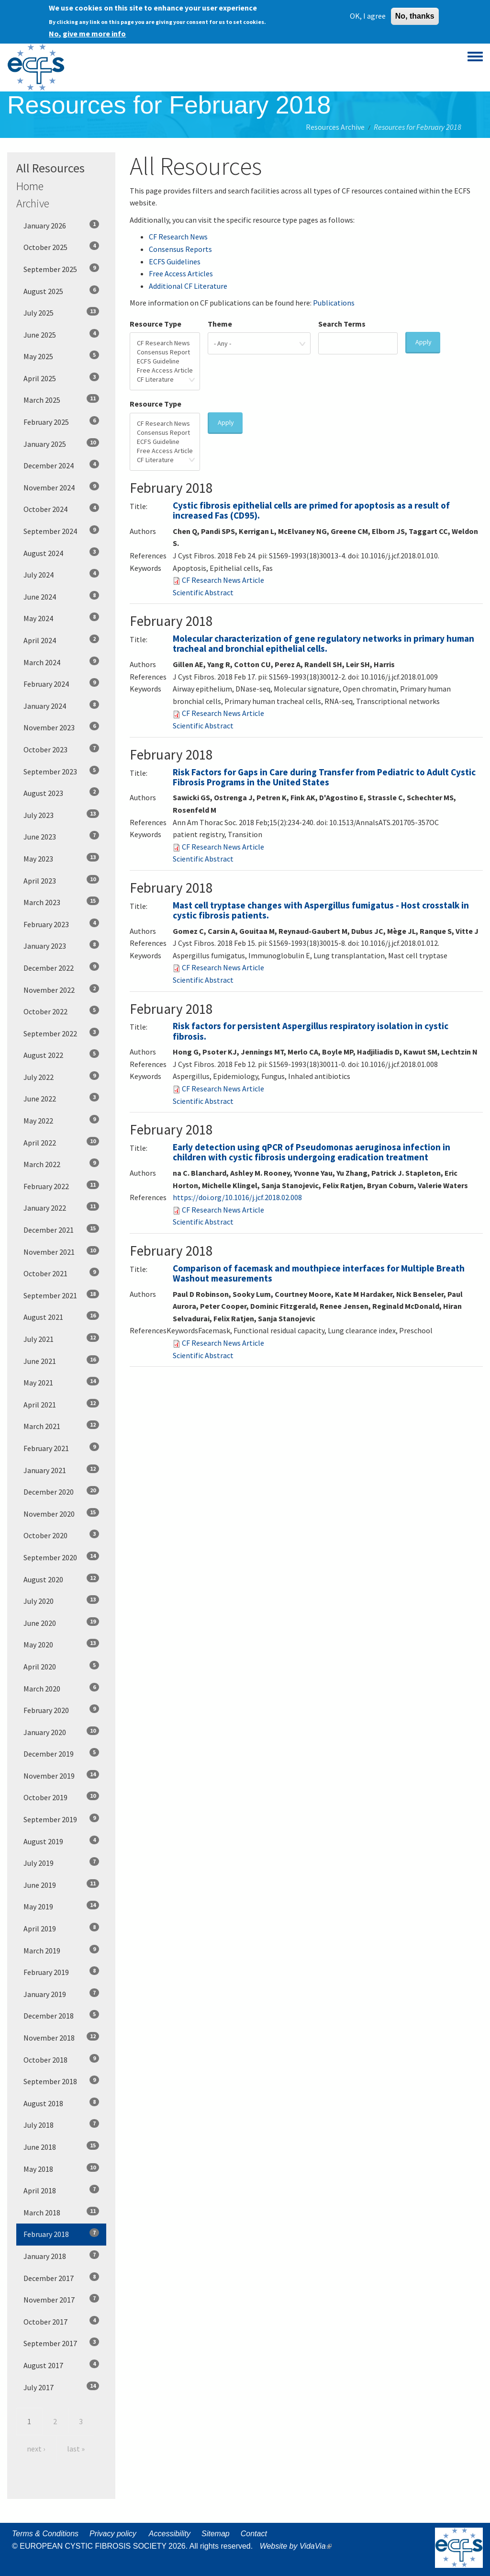 This screenshot has width=490, height=2576. I want to click on Free Access Article, so click(165, 370).